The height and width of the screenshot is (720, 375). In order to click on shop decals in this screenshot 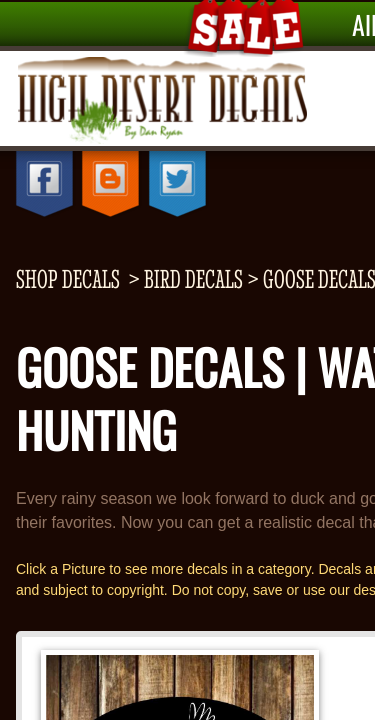, I will do `click(68, 279)`.